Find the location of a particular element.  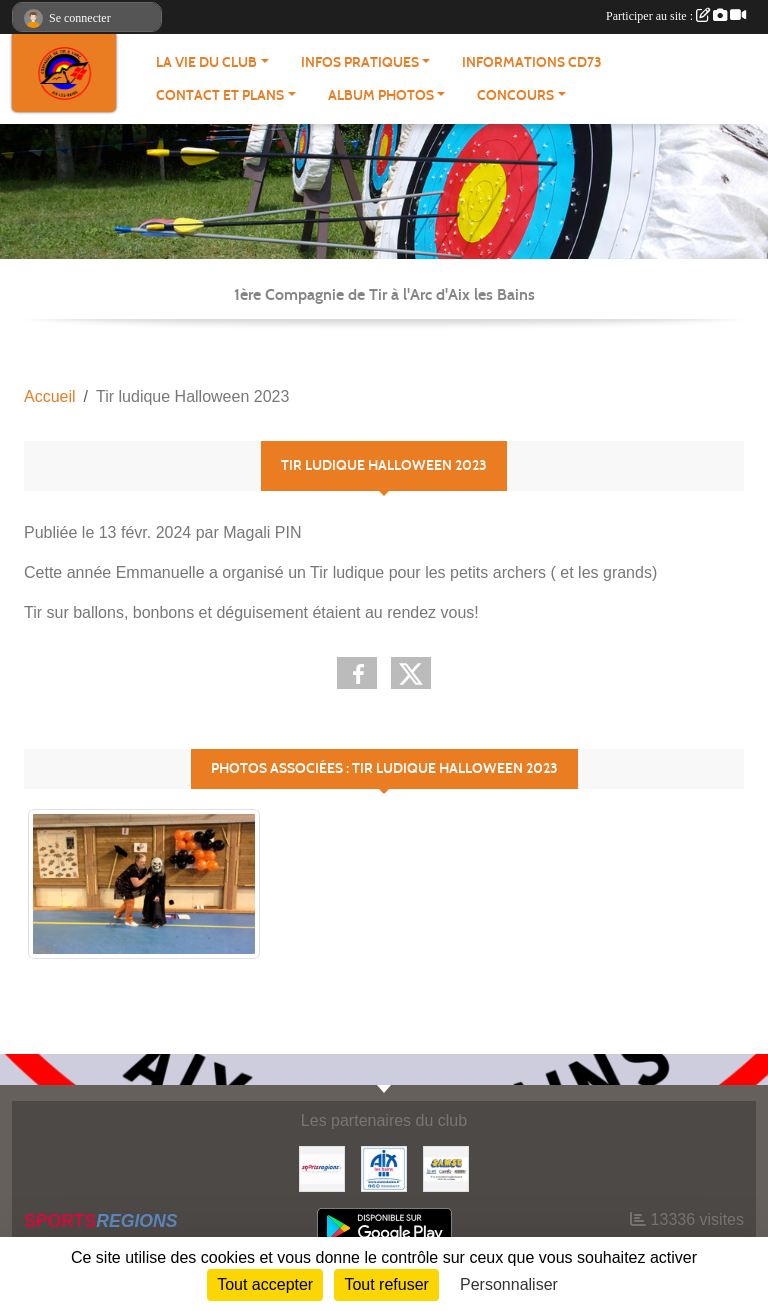

Contact et plans [button] is located at coordinates (220, 95).